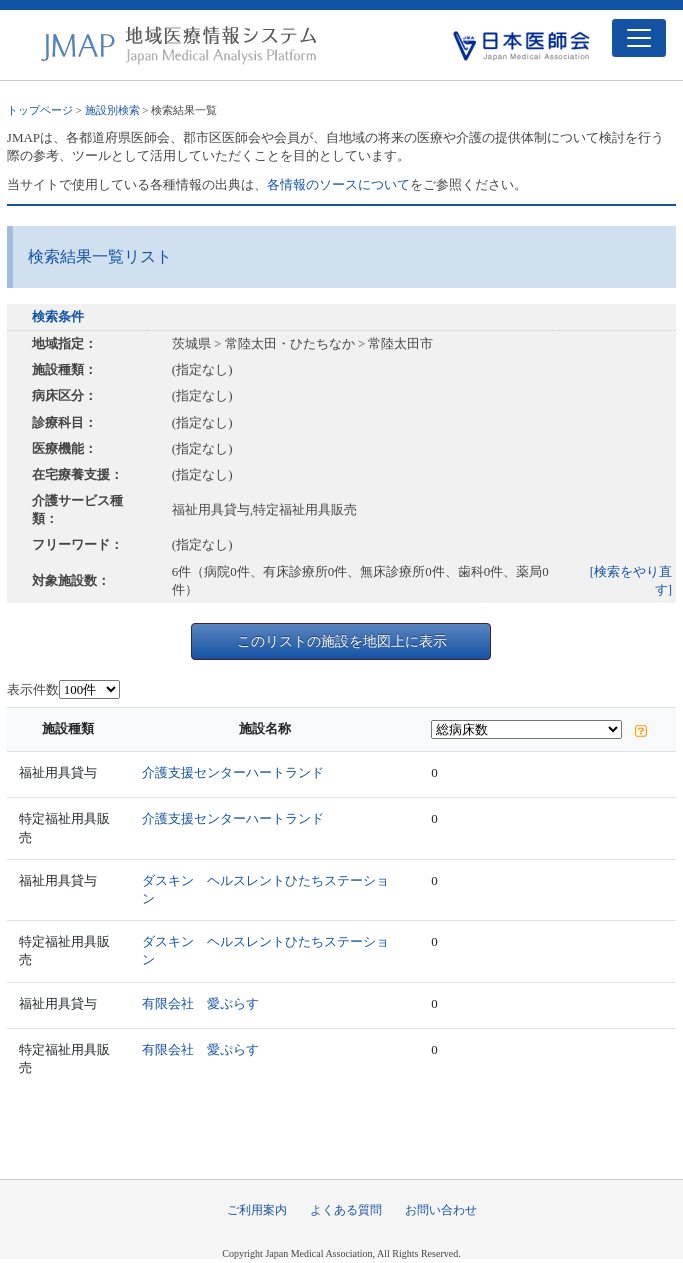 This screenshot has height=1263, width=683. Describe the element at coordinates (338, 184) in the screenshot. I see `各情報のソースについて` at that location.